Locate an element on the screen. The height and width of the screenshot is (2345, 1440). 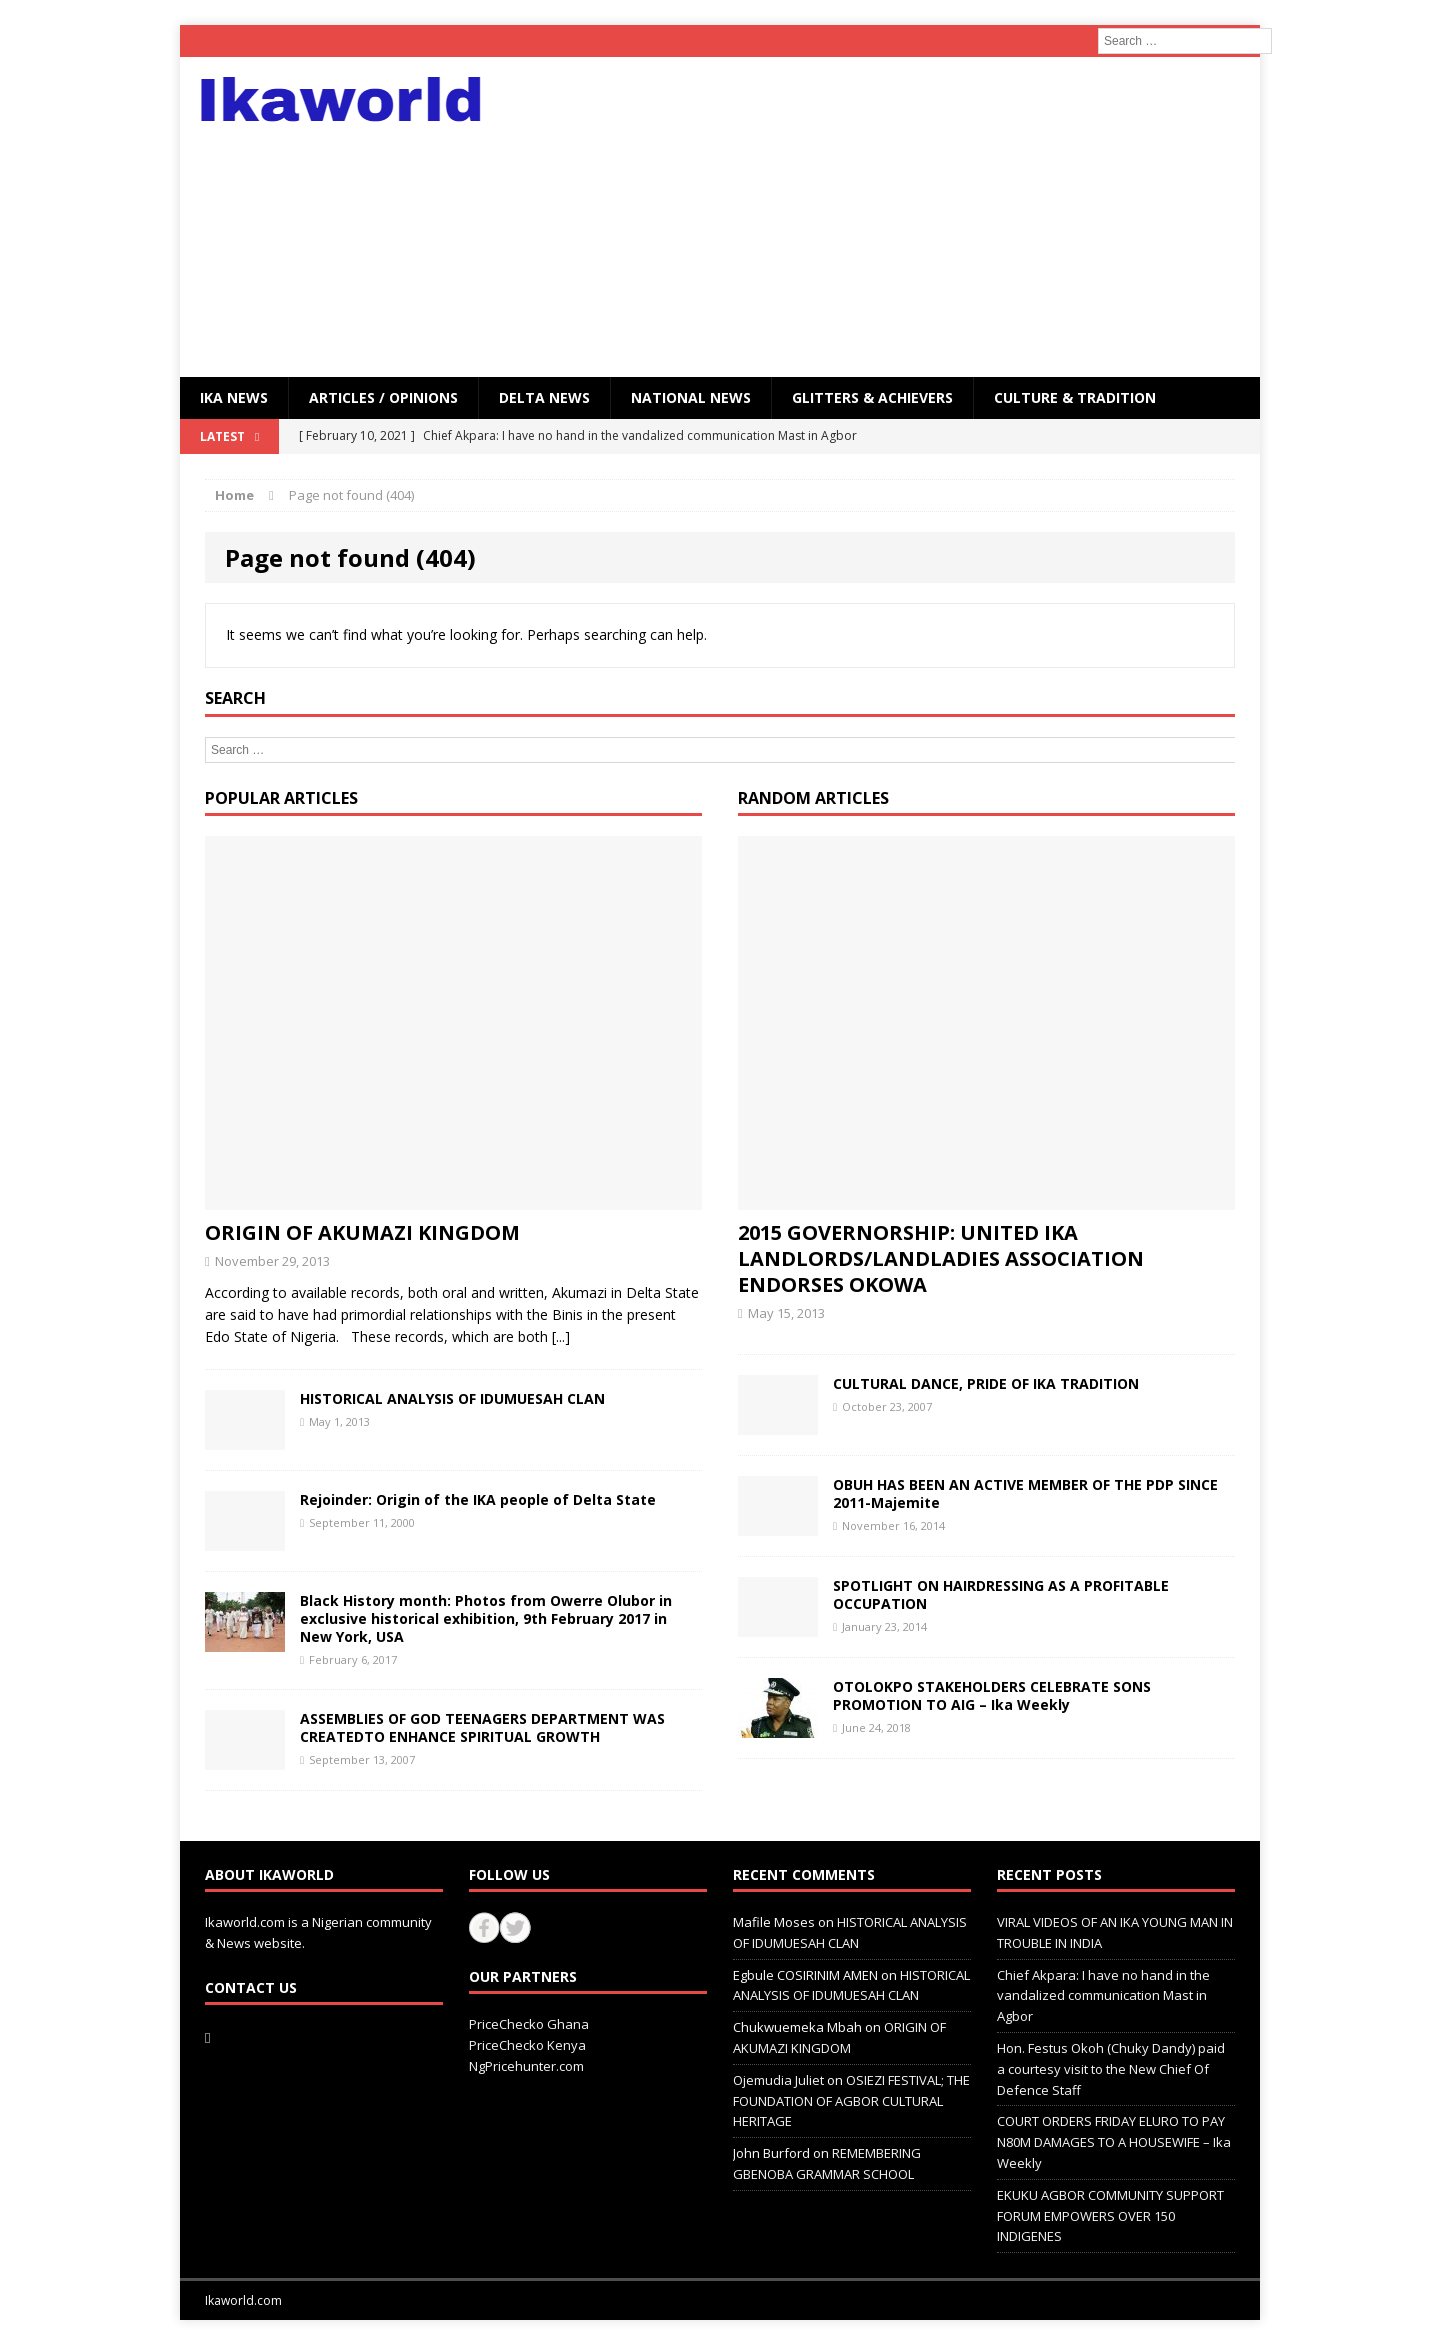
PriceChecko Ghana is located at coordinates (529, 2024).